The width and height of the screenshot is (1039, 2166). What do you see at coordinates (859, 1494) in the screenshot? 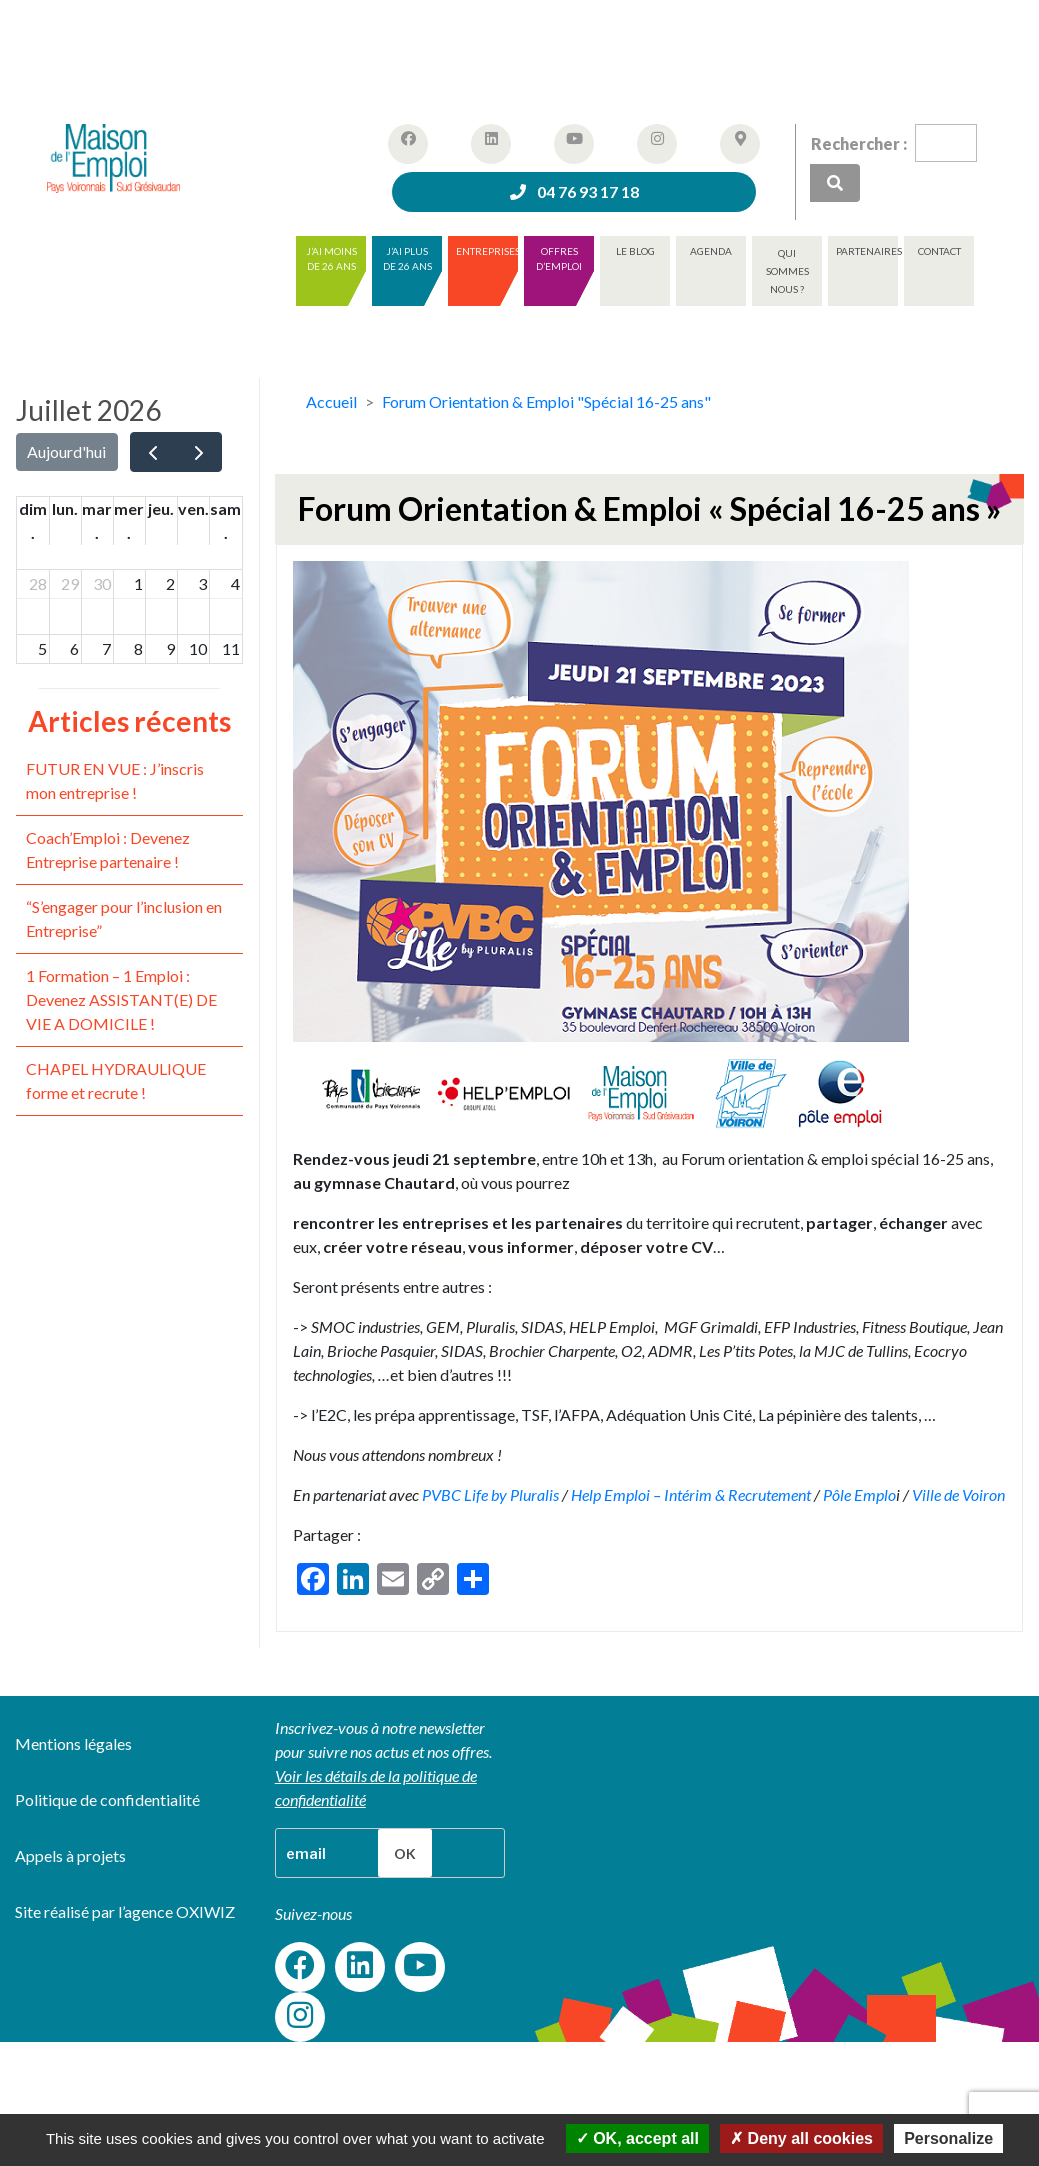
I see `Pôle Emplo` at bounding box center [859, 1494].